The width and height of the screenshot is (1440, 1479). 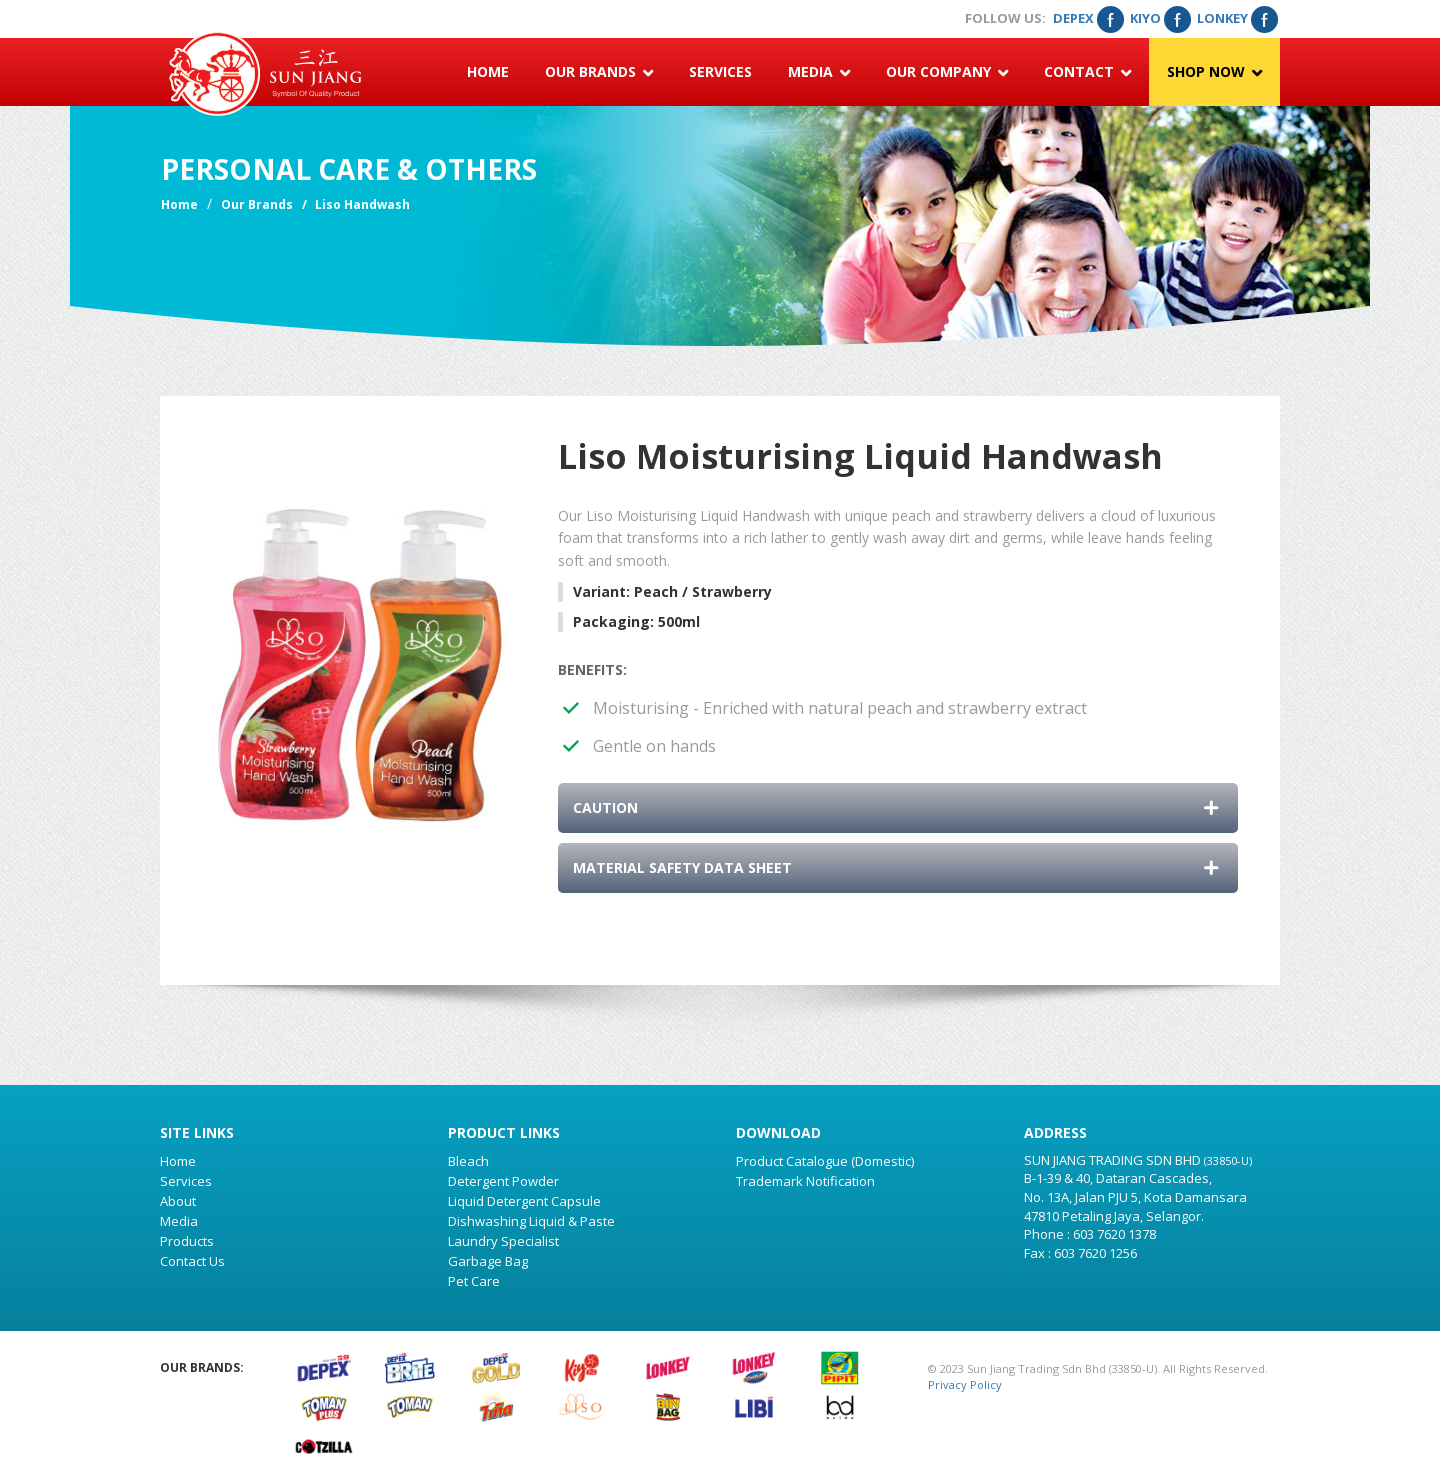 What do you see at coordinates (805, 1181) in the screenshot?
I see `Trademark Notification` at bounding box center [805, 1181].